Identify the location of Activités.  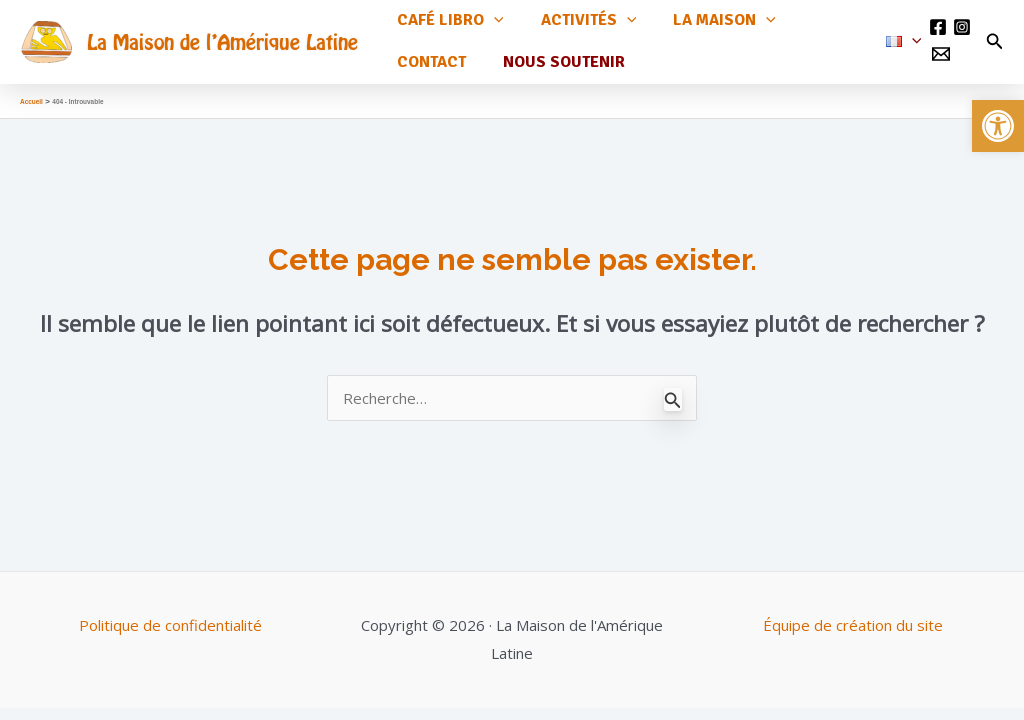
(581, 21).